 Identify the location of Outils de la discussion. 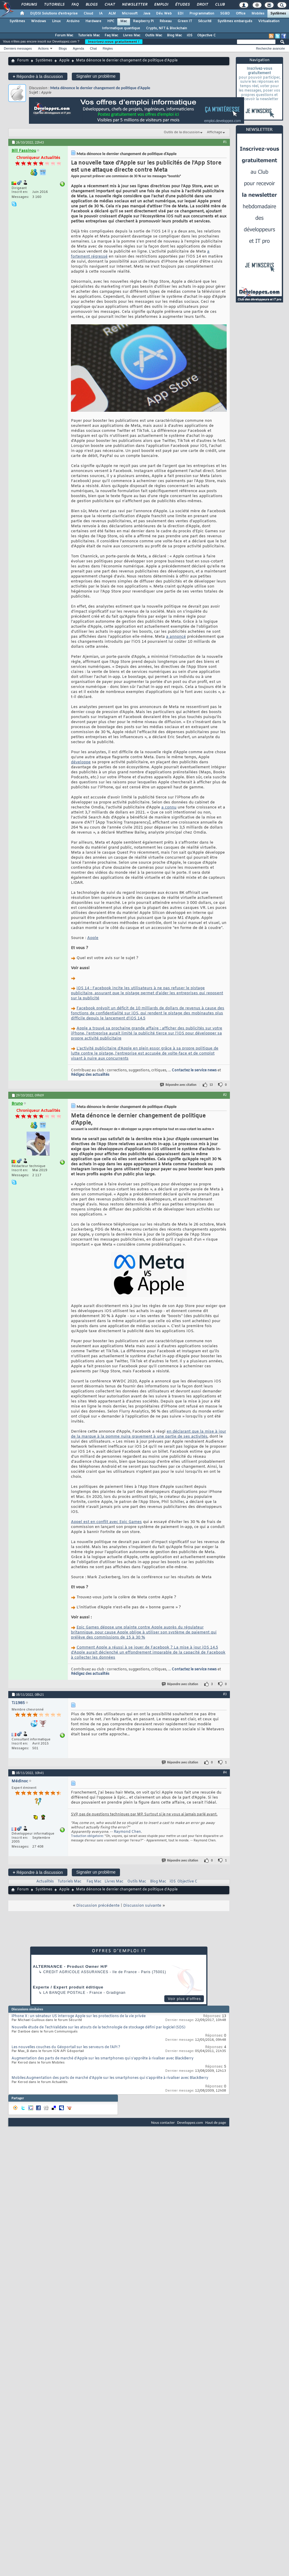
(182, 132).